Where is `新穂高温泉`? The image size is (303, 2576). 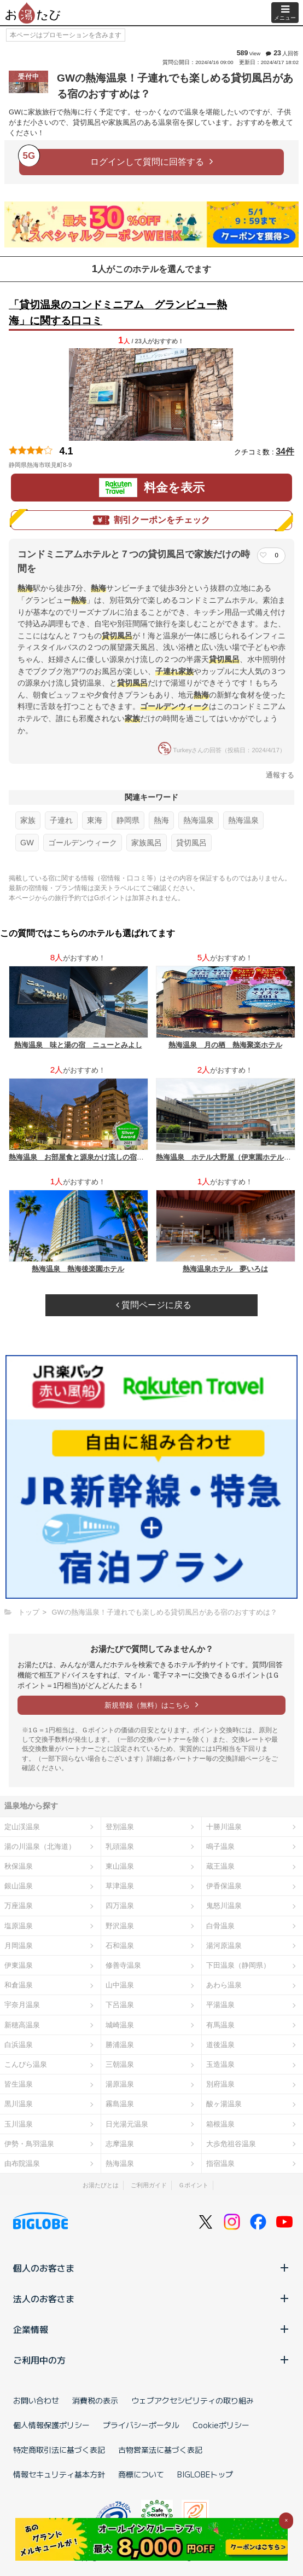
新穂高温泉 is located at coordinates (22, 2025).